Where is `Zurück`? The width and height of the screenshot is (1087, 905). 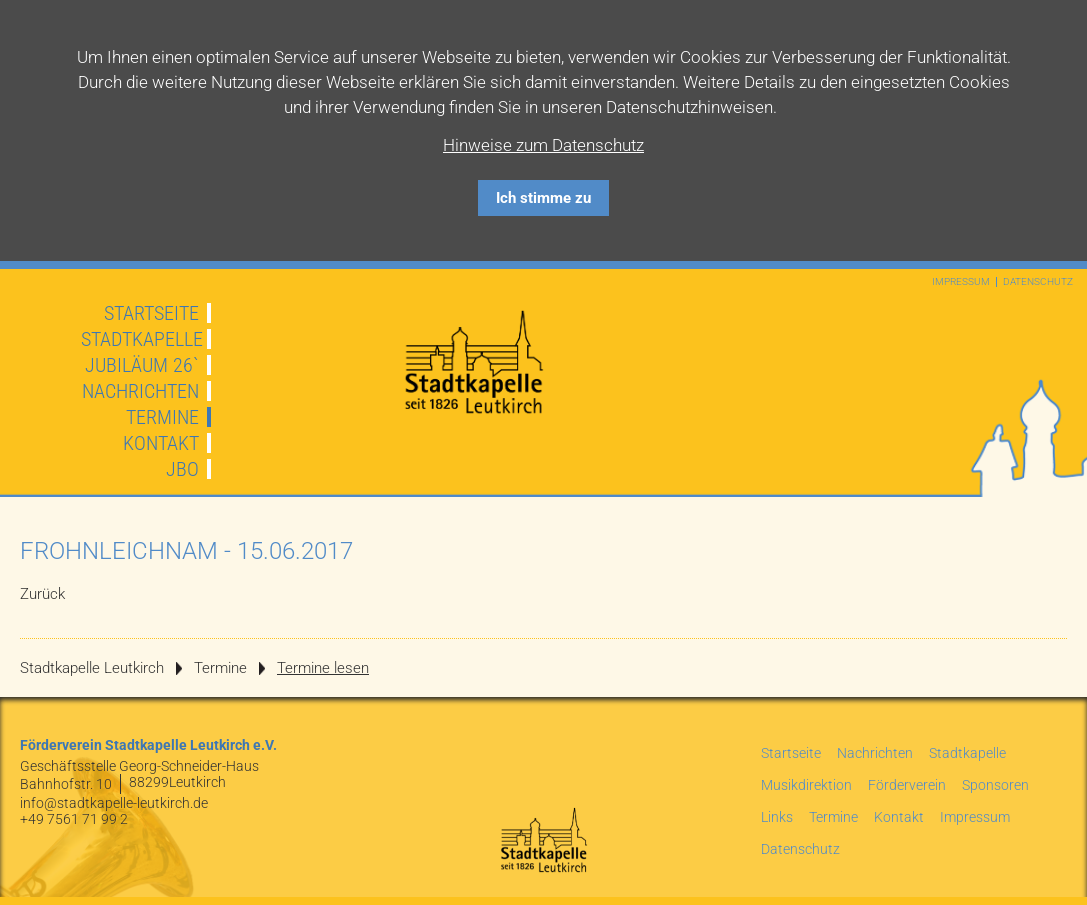 Zurück is located at coordinates (42, 594).